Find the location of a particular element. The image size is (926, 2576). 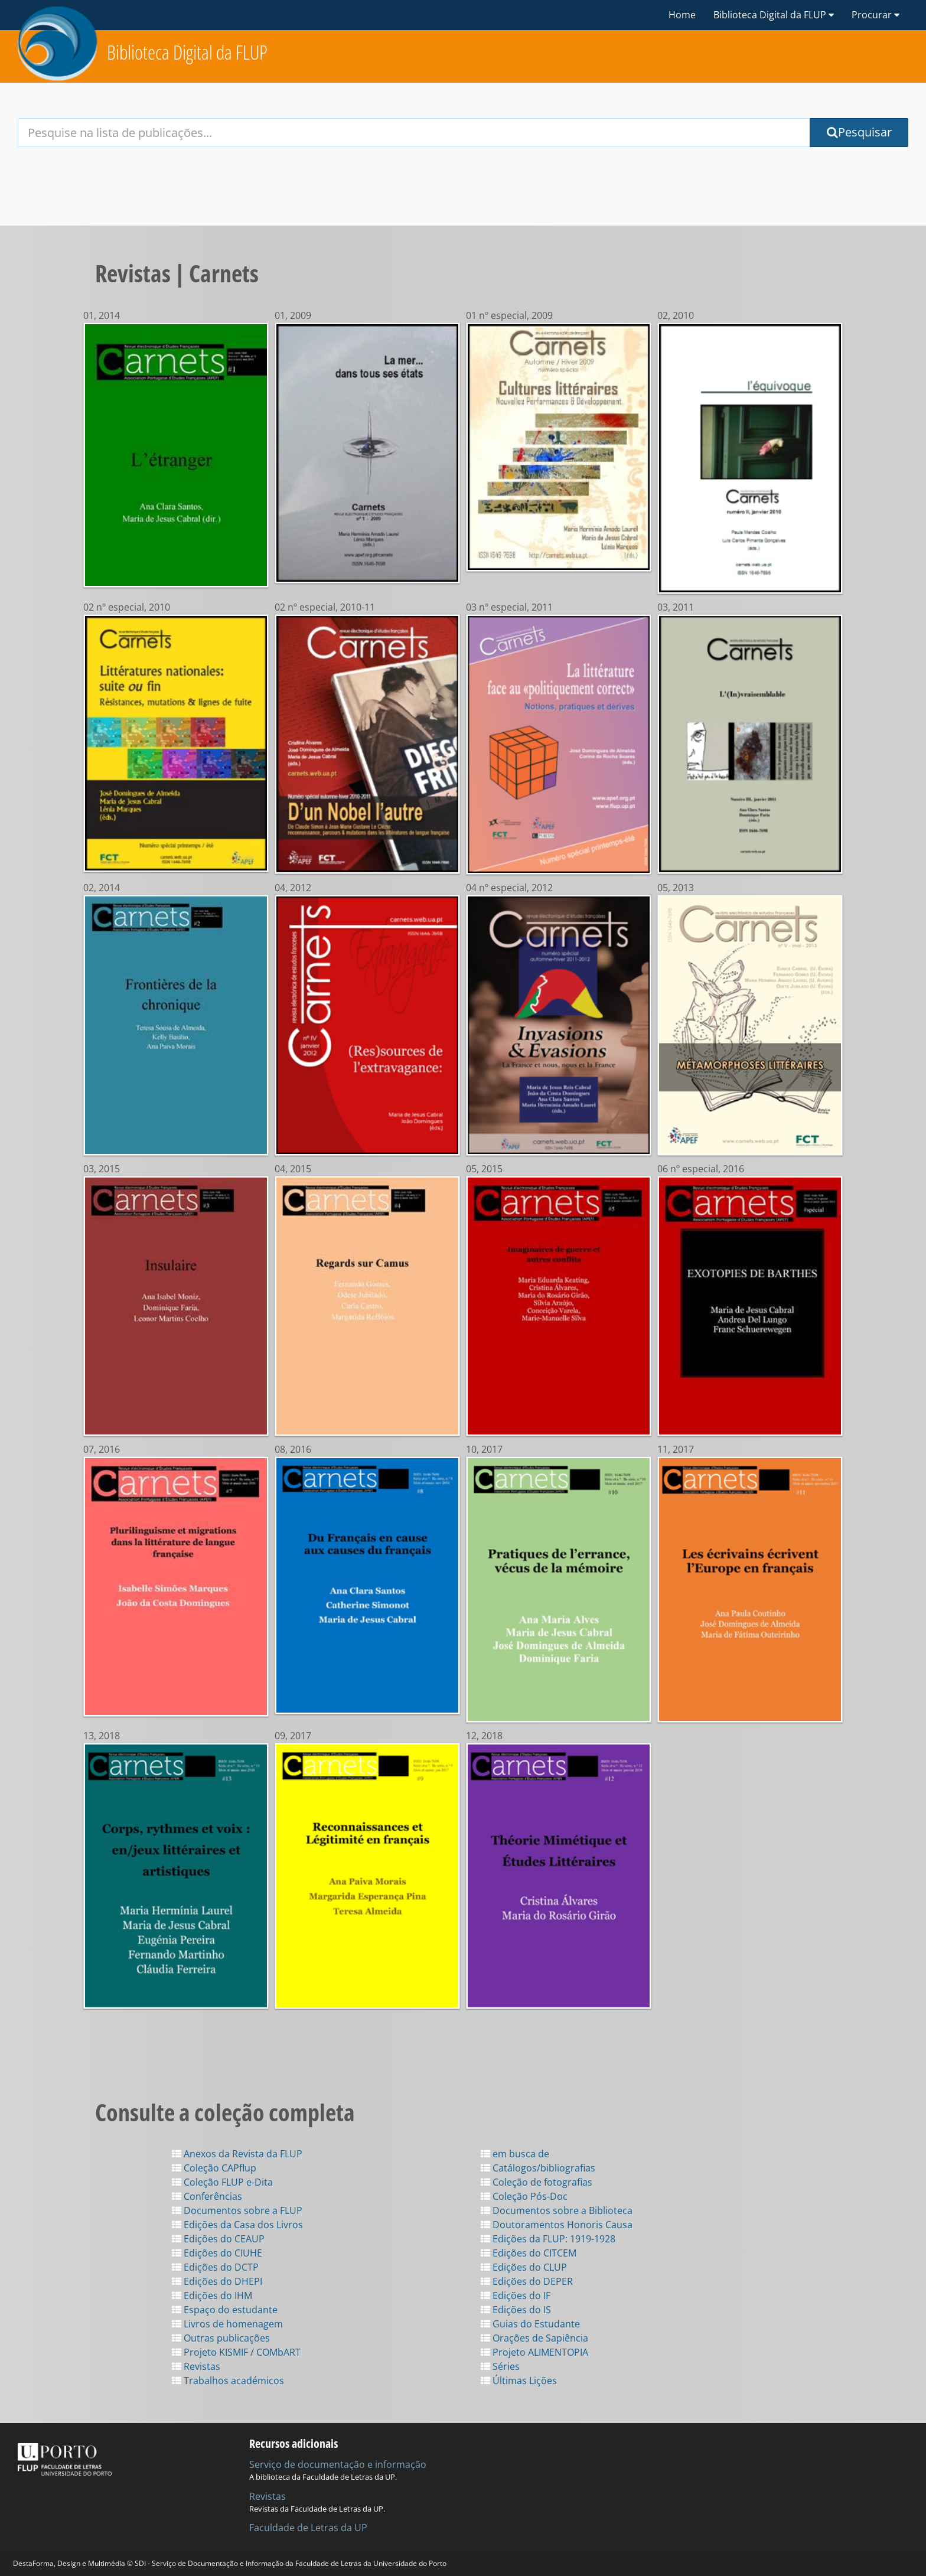

Biblioteca Digital da FLUP is located at coordinates (187, 52).